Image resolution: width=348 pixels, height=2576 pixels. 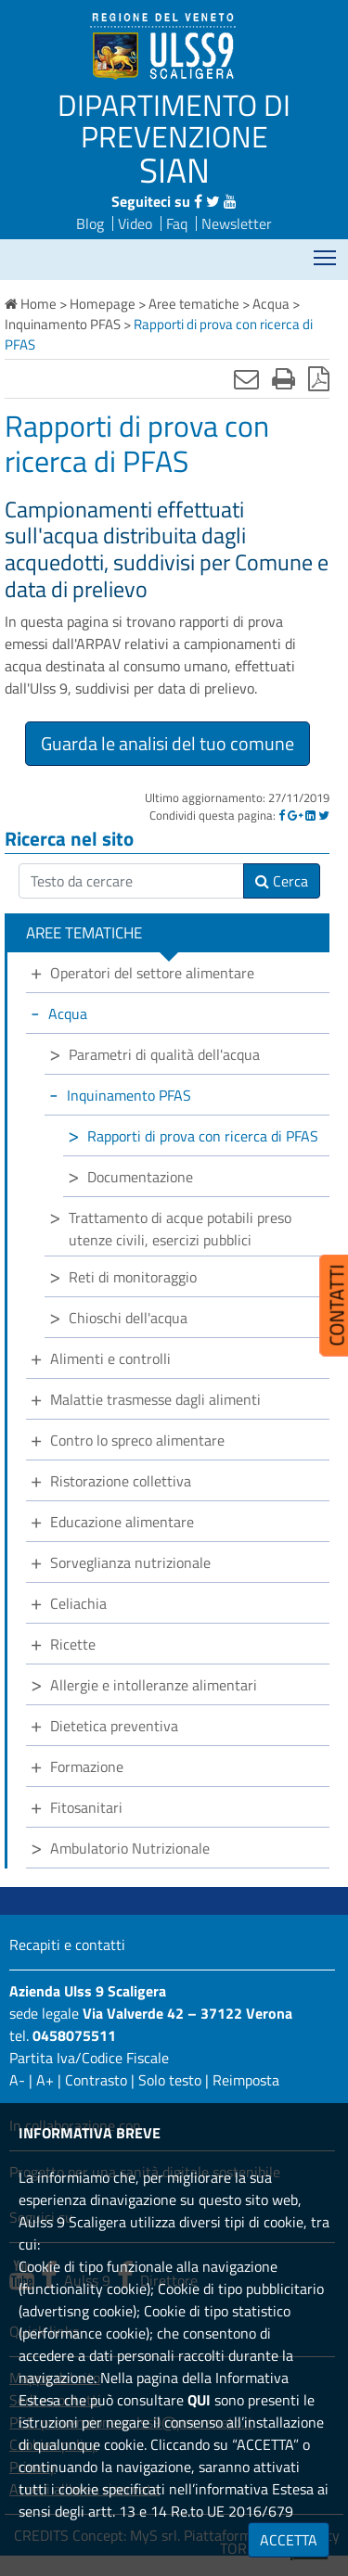 I want to click on [Twitter], so click(x=323, y=815).